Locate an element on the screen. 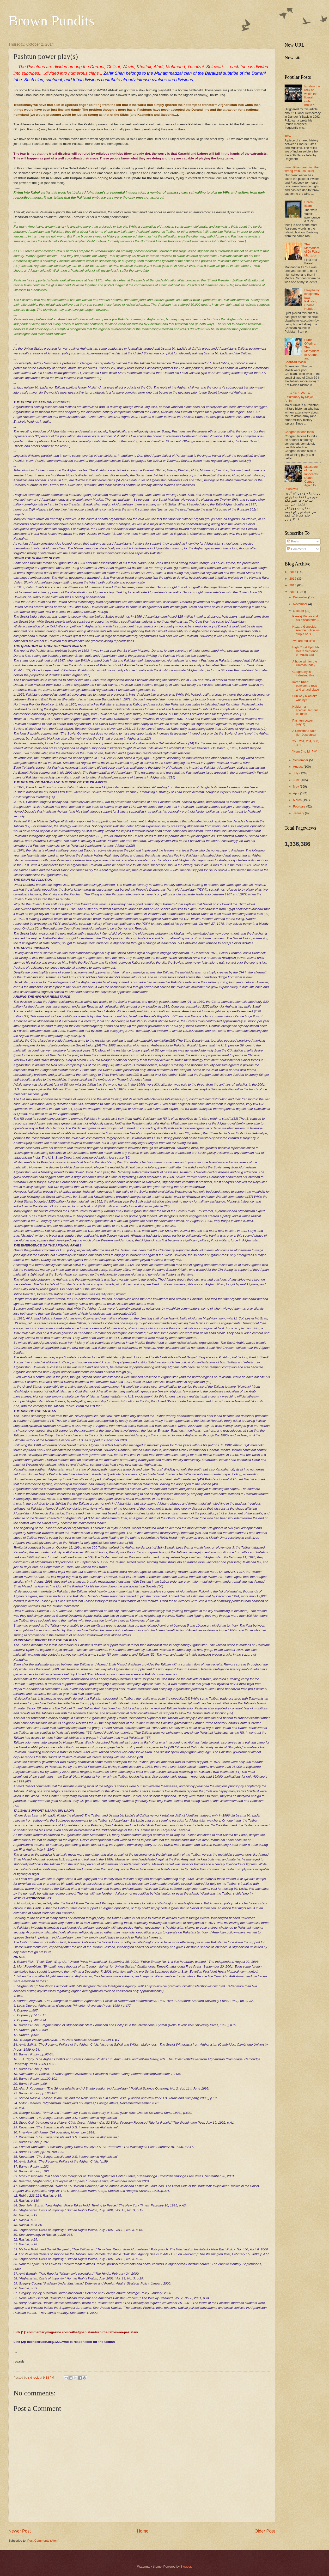 Image resolution: width=329 pixels, height=2576 pixels. 2016 is located at coordinates (293, 578).